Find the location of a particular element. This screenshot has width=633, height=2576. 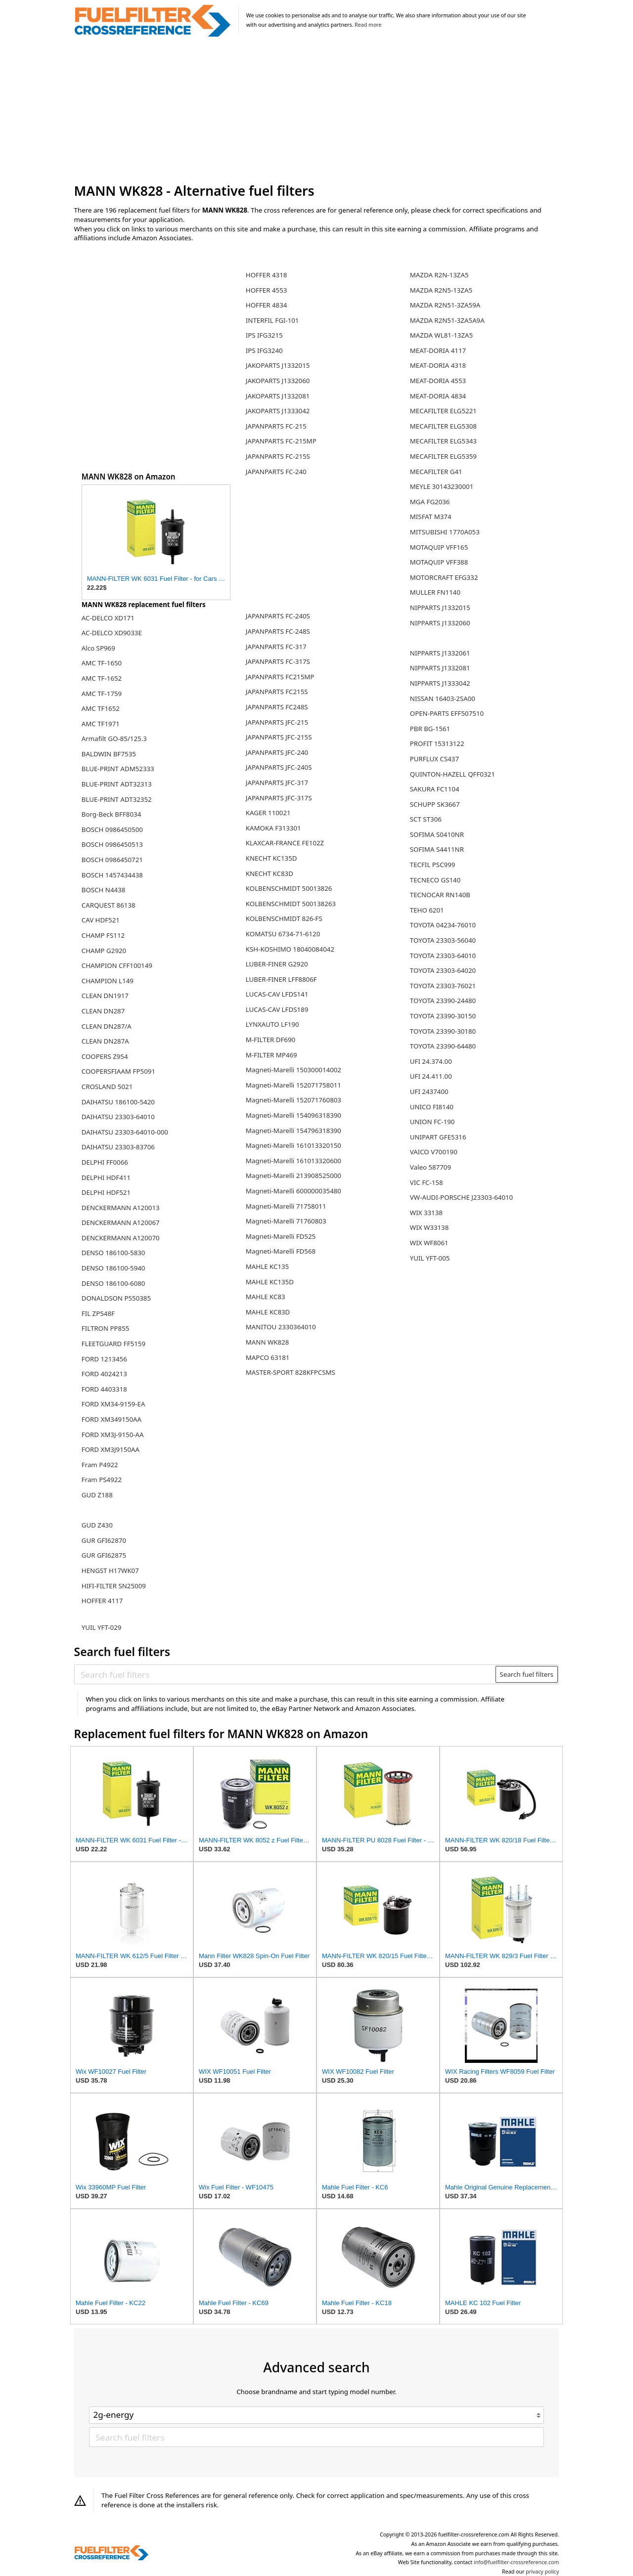

JAKOPARTS J1332081 is located at coordinates (278, 396).